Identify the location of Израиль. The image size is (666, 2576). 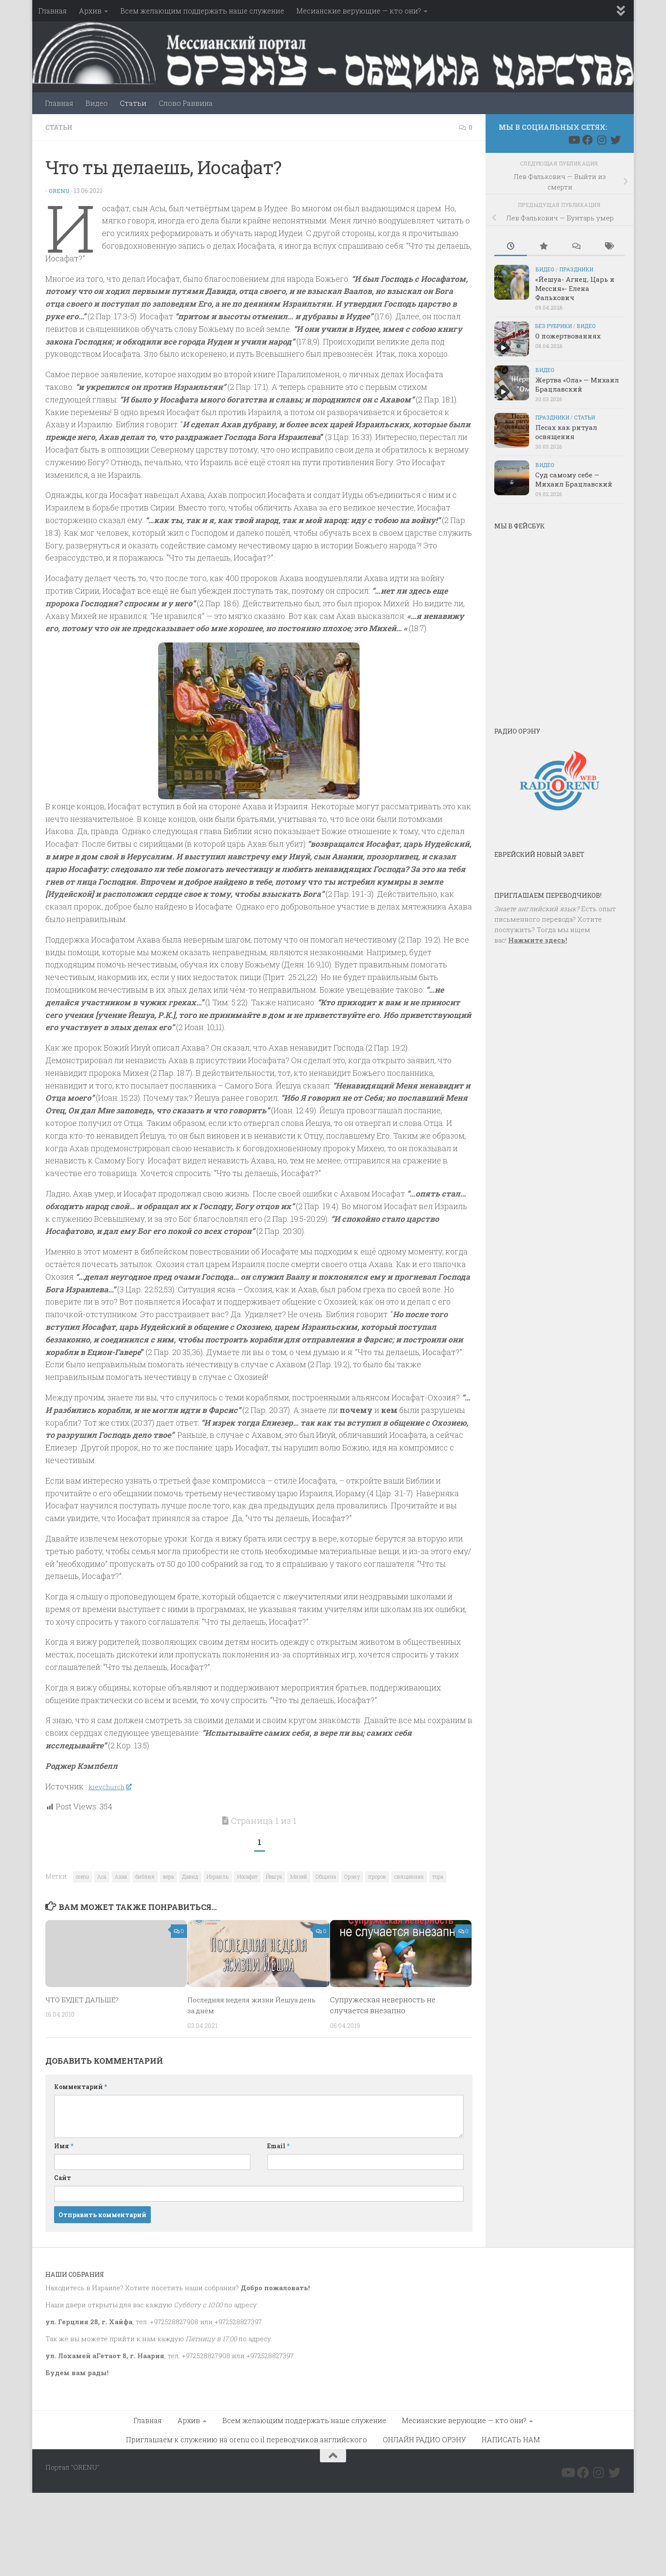
(218, 1875).